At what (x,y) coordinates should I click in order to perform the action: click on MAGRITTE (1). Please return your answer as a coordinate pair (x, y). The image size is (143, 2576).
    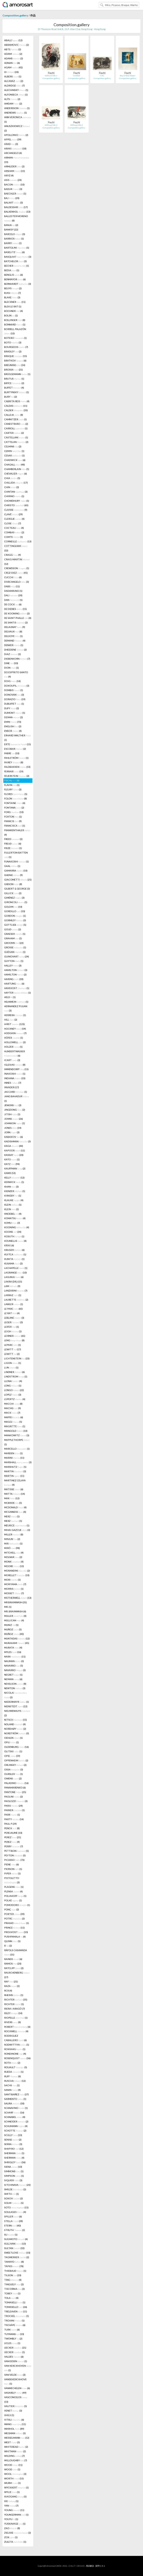
    Looking at the image, I should click on (14, 1426).